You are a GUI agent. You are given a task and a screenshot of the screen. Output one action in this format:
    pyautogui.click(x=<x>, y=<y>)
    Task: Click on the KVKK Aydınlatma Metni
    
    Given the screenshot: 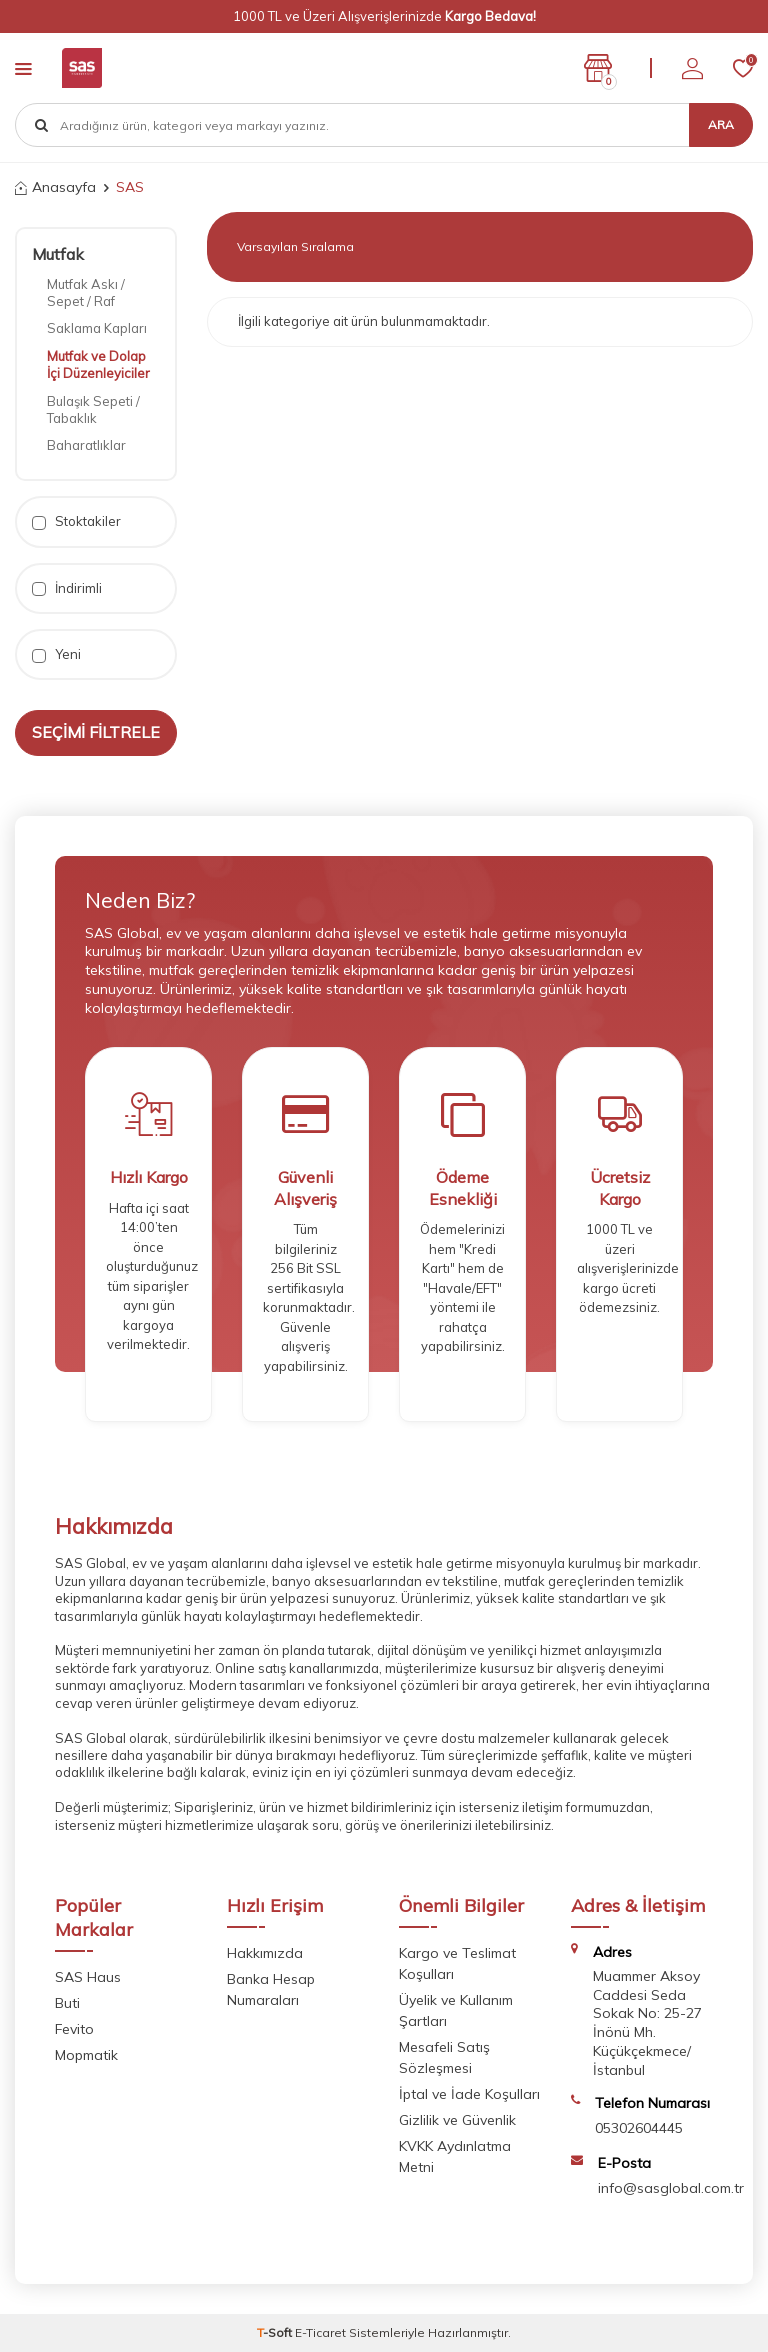 What is the action you would take?
    pyautogui.click(x=455, y=2156)
    